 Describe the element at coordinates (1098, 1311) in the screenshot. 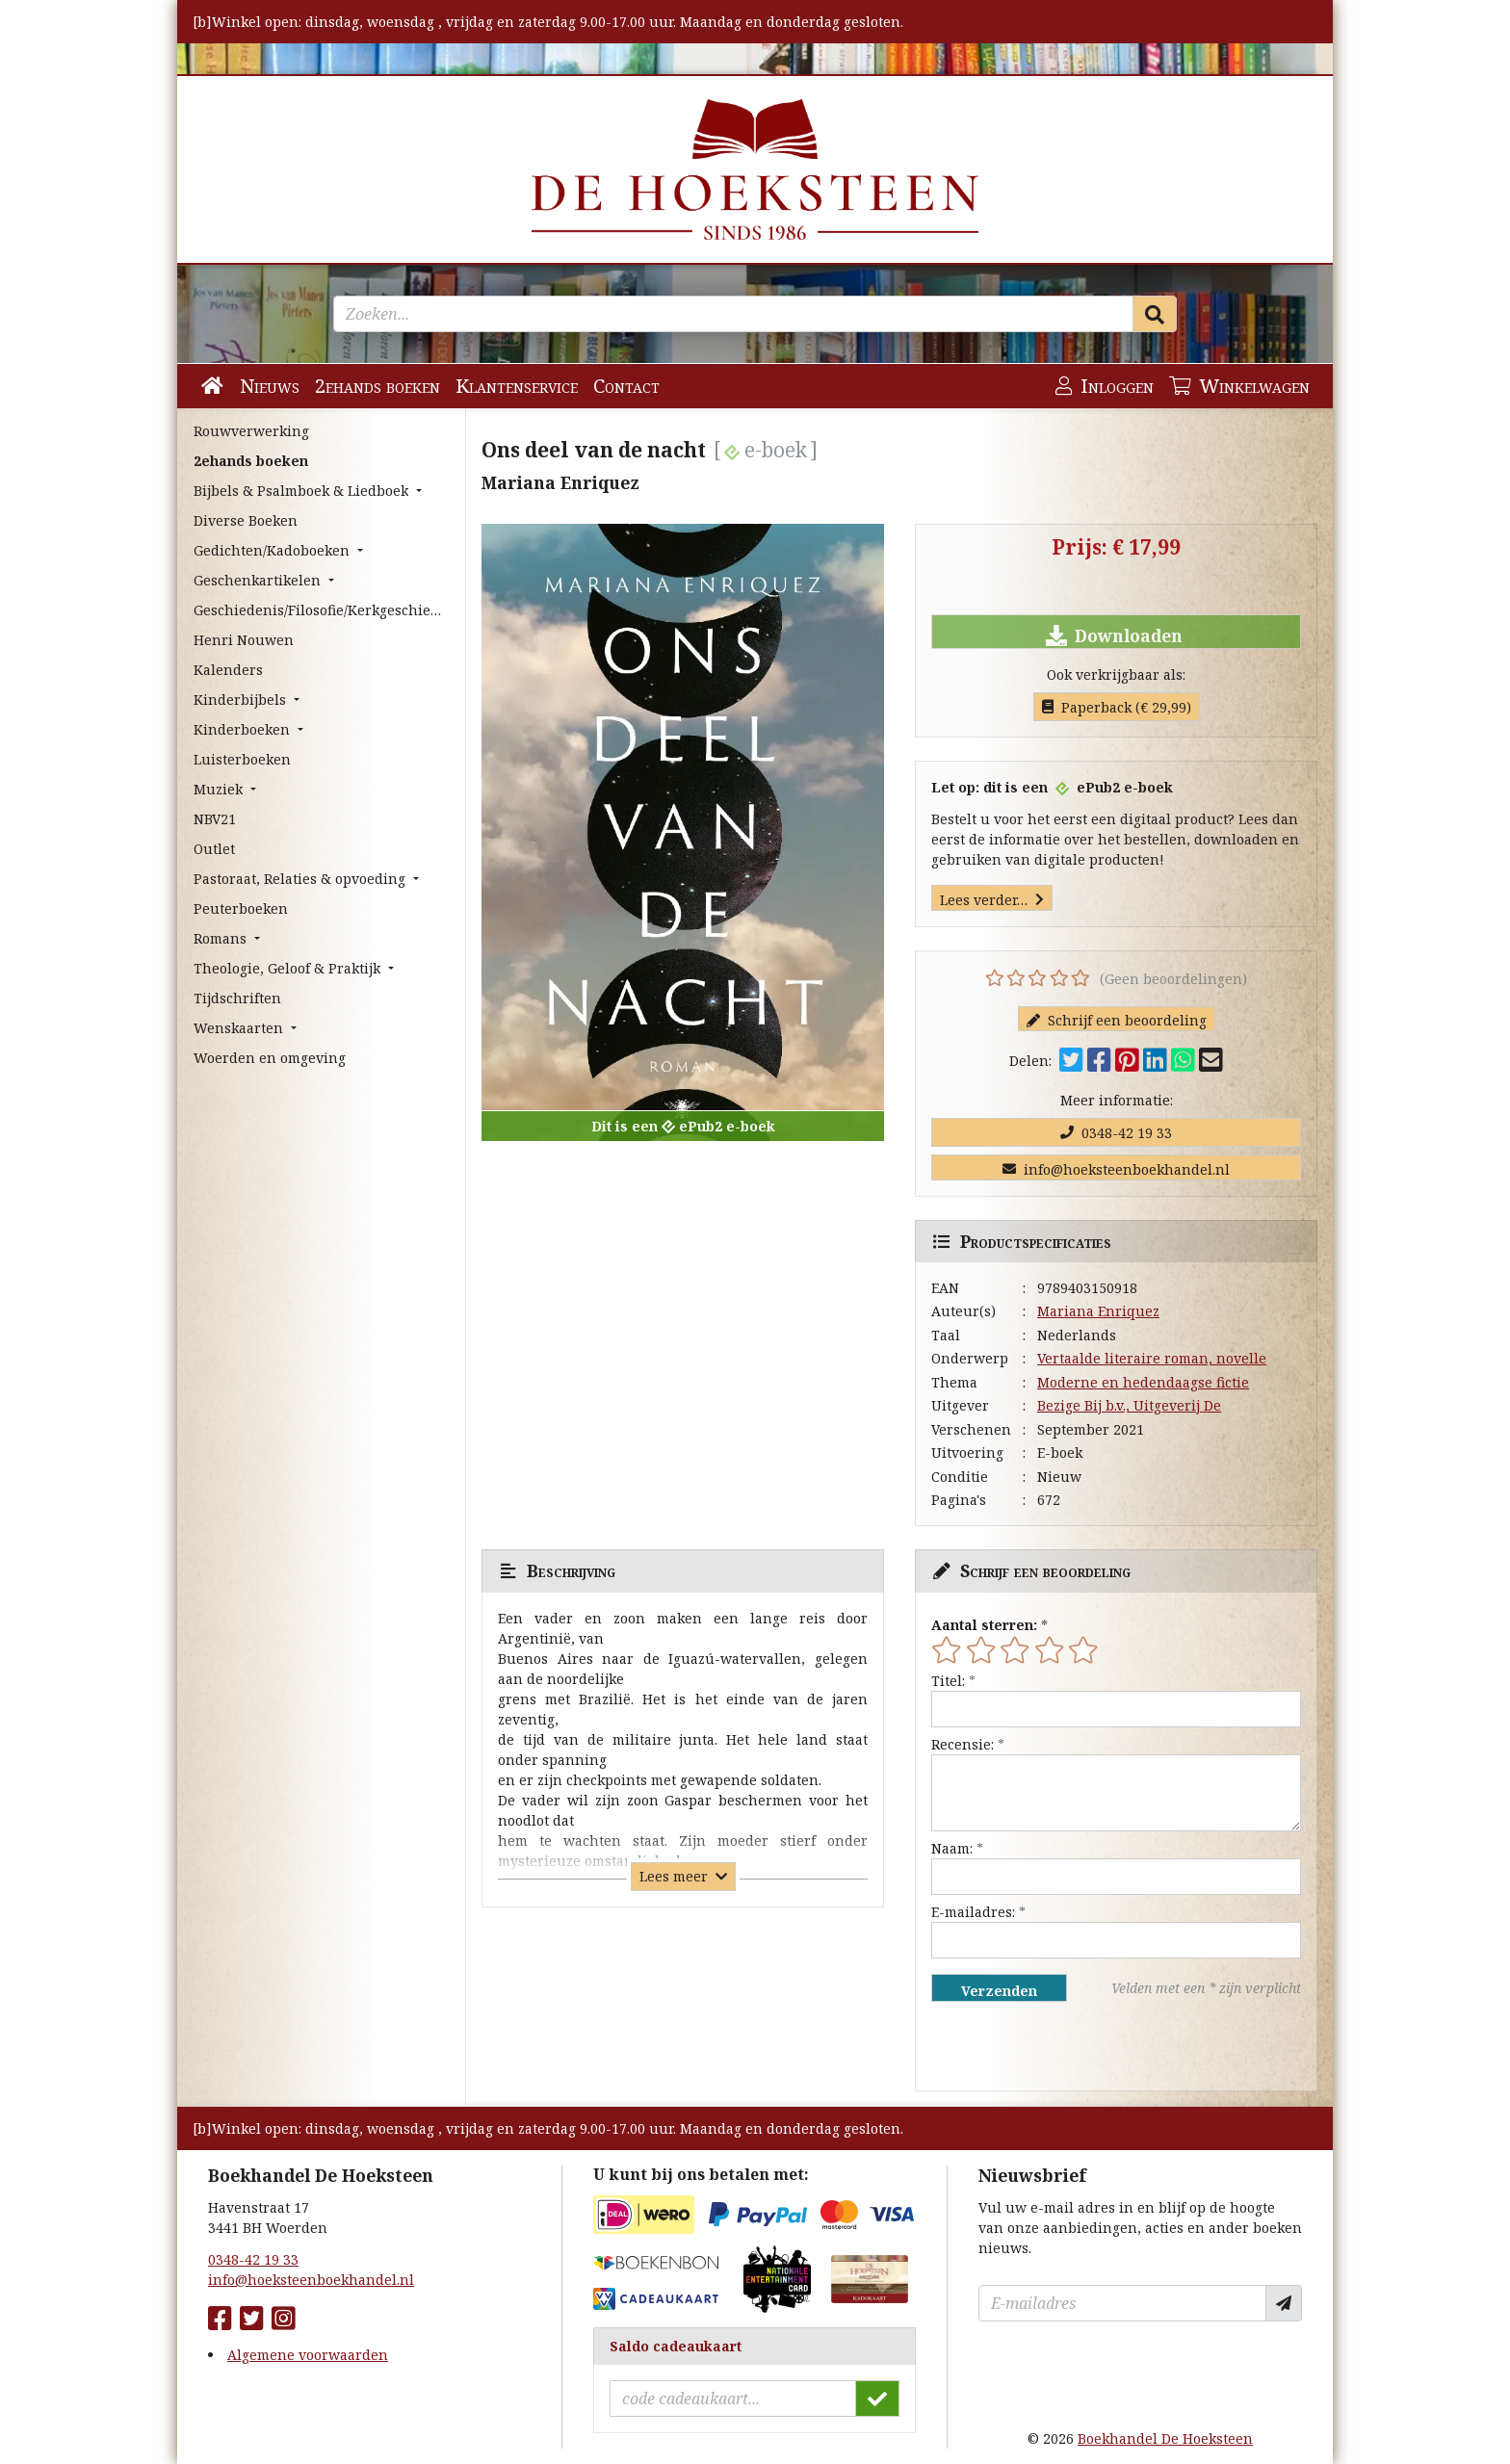

I see `Mariana Enriquez` at that location.